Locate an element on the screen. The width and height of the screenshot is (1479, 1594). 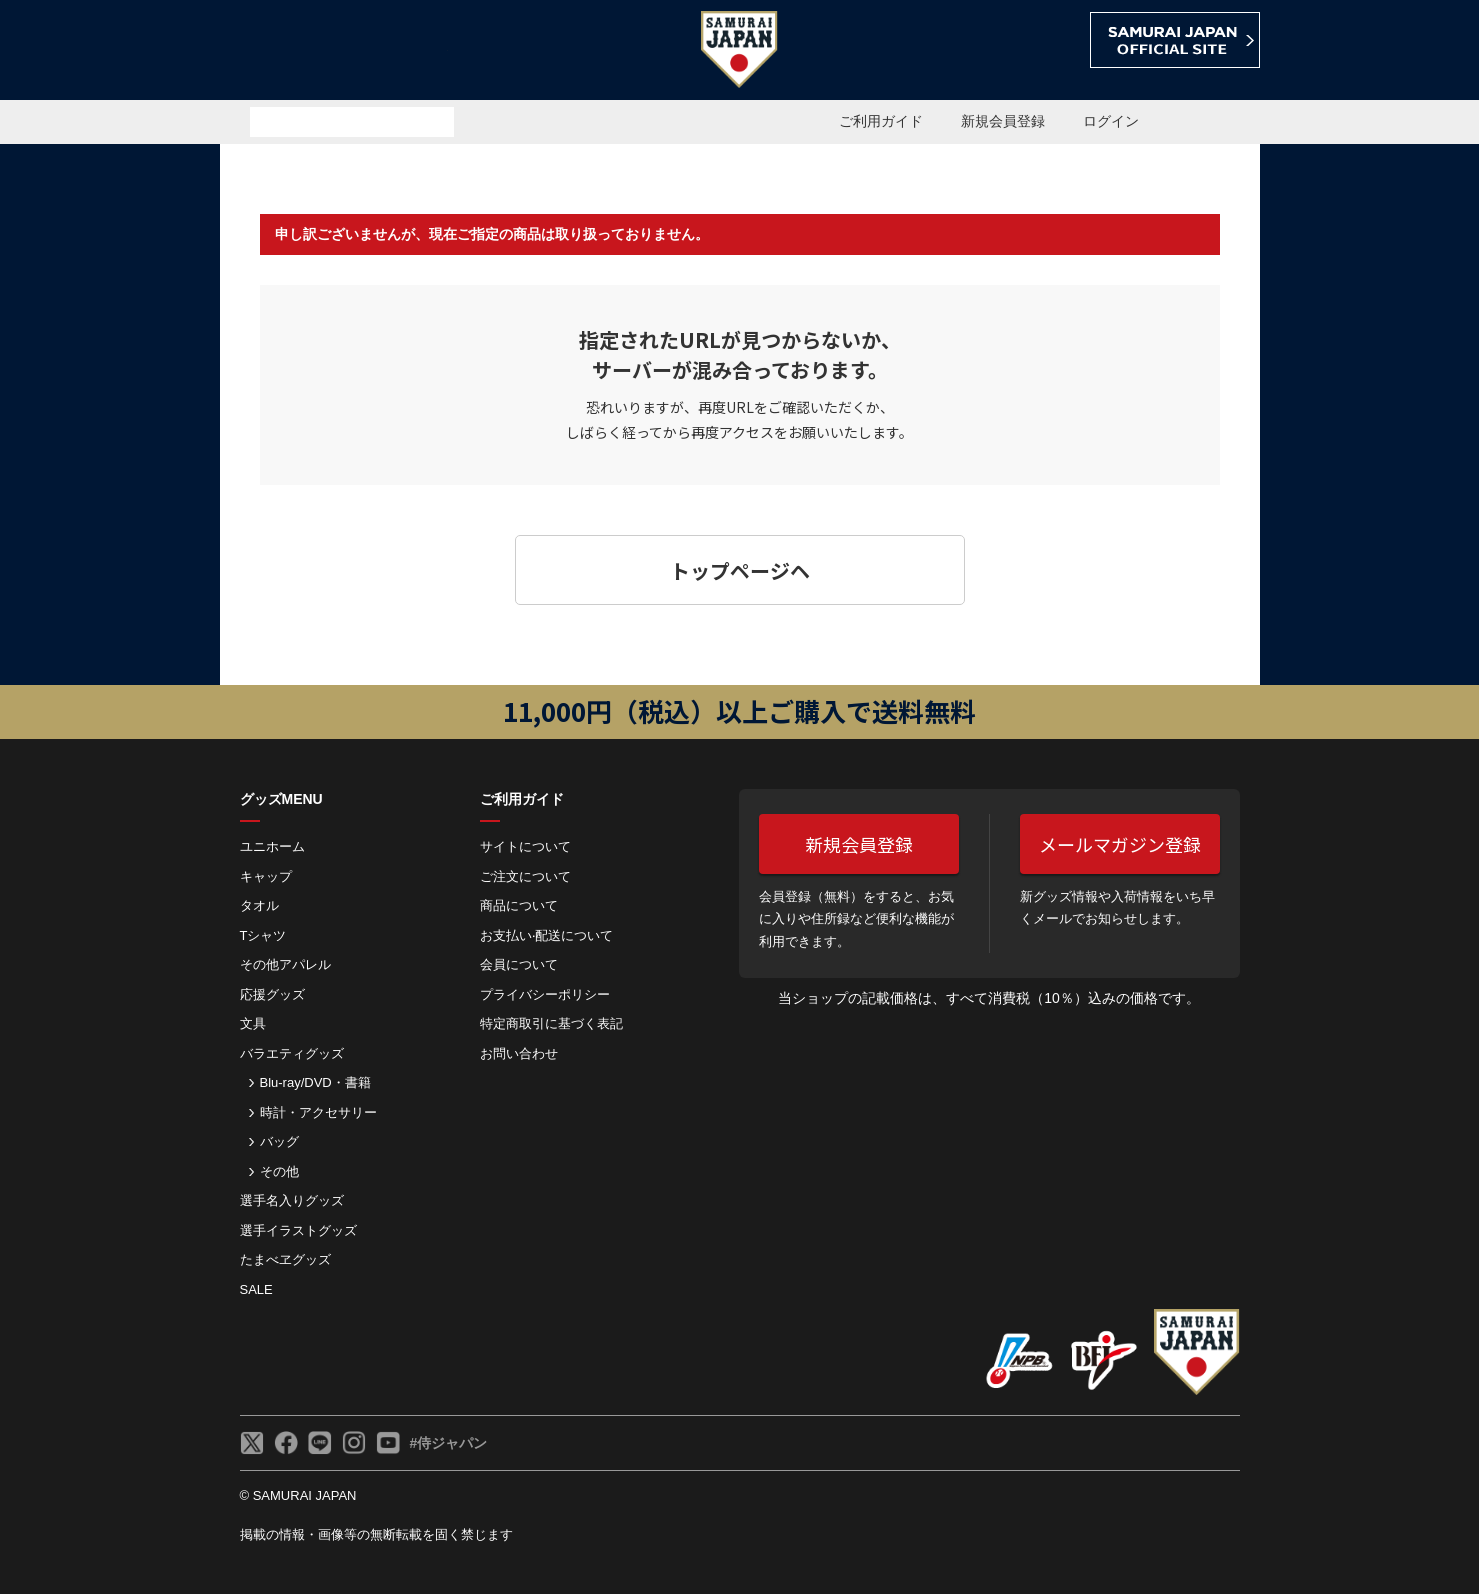
トップページヘ is located at coordinates (740, 570).